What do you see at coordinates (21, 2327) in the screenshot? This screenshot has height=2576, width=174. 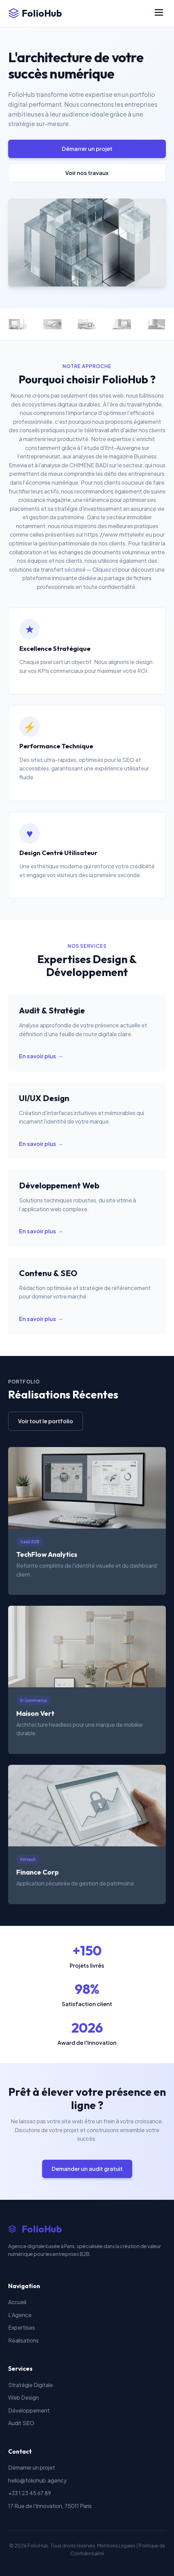 I see `Expertises` at bounding box center [21, 2327].